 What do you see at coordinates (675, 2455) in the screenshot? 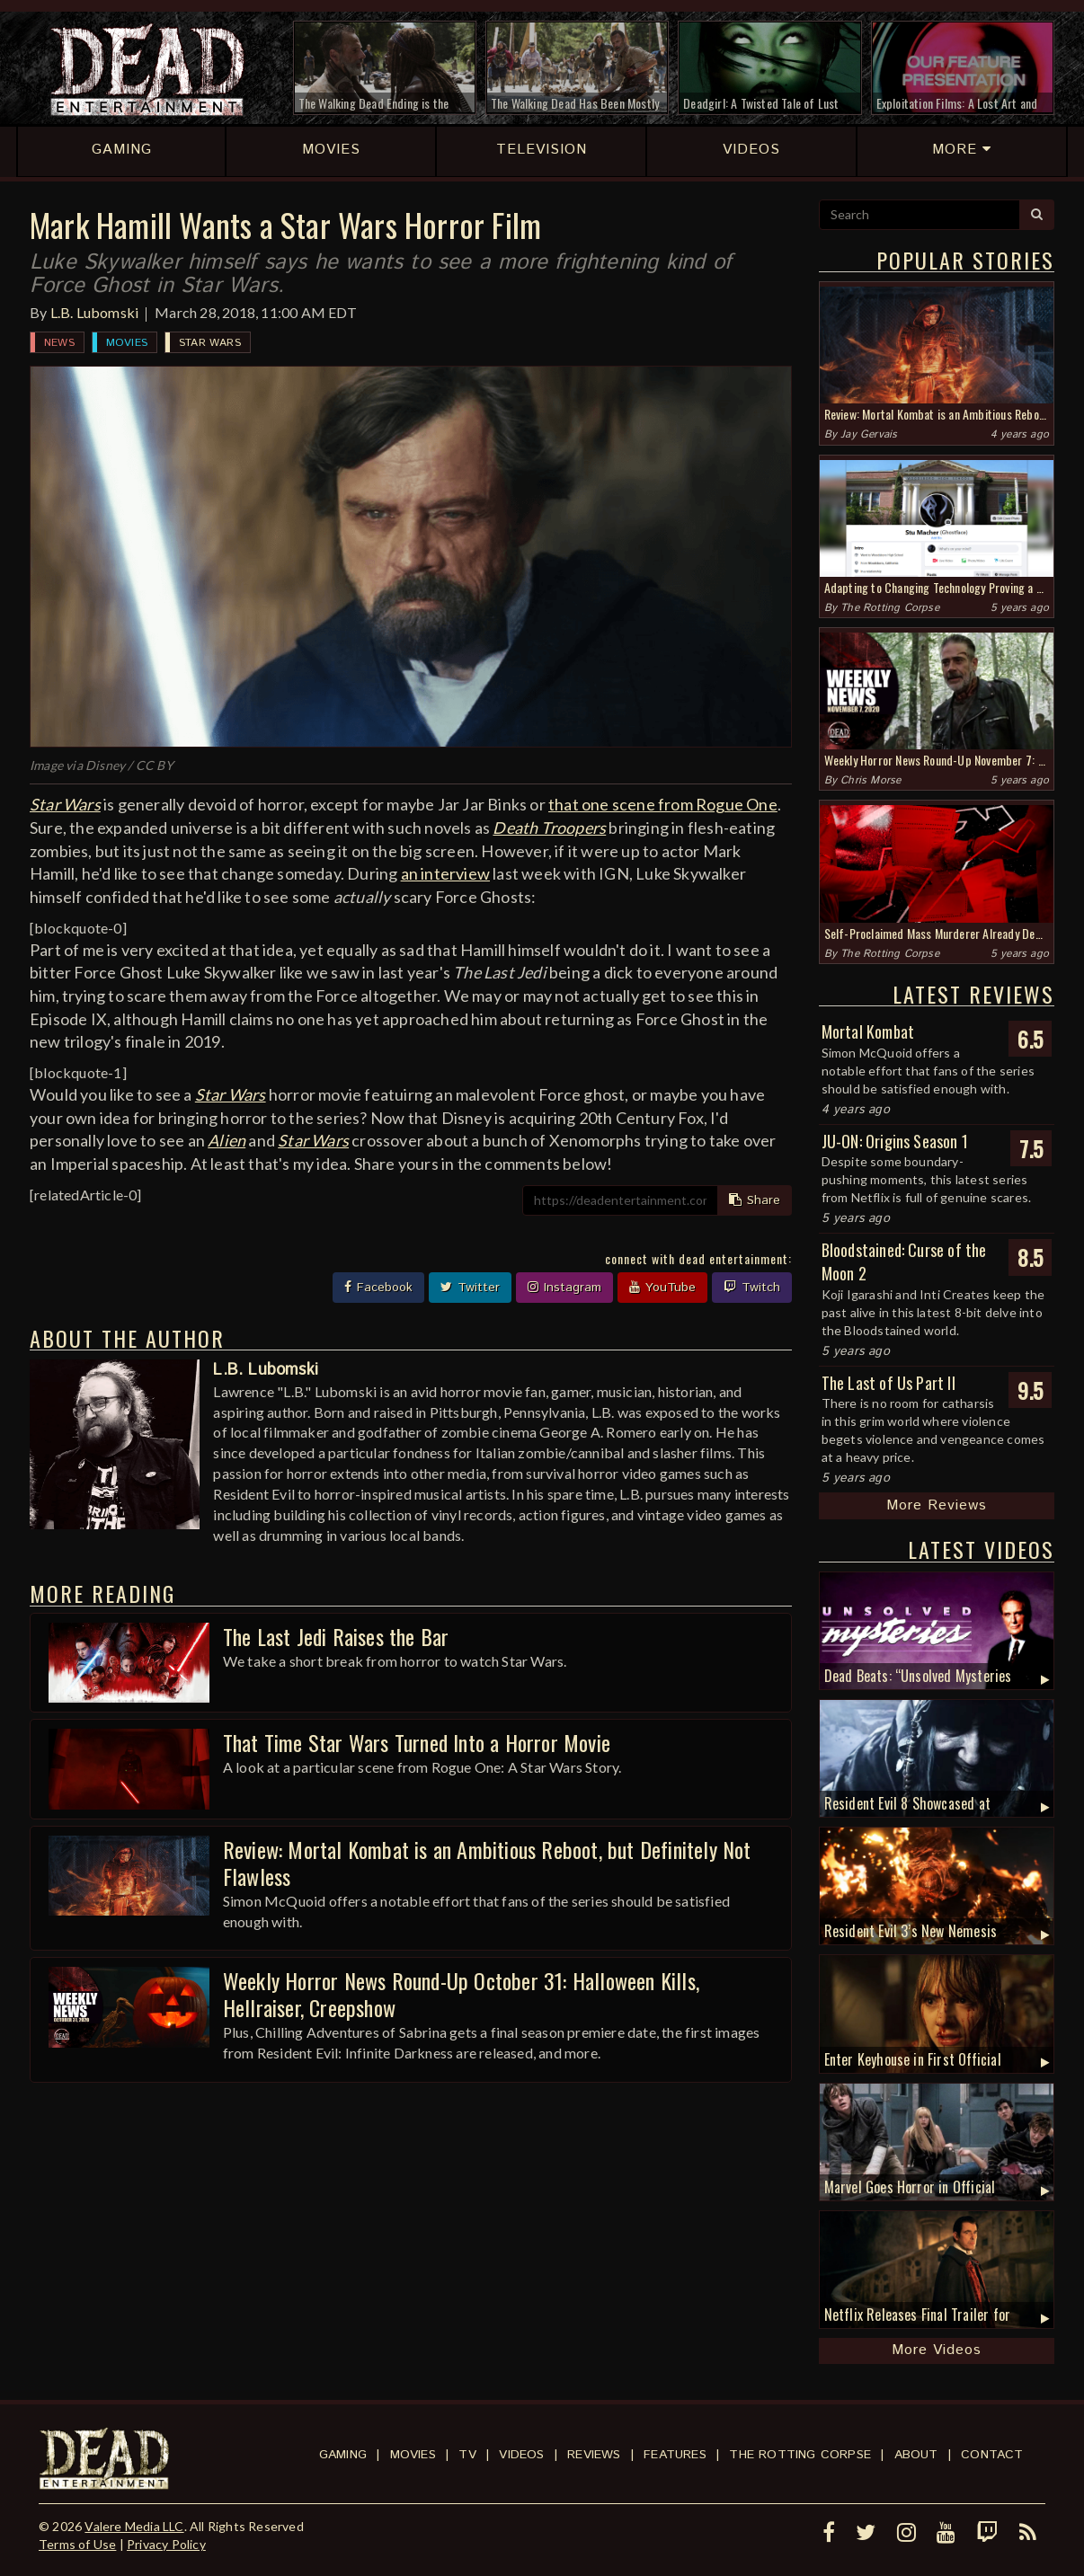
I see `Features` at bounding box center [675, 2455].